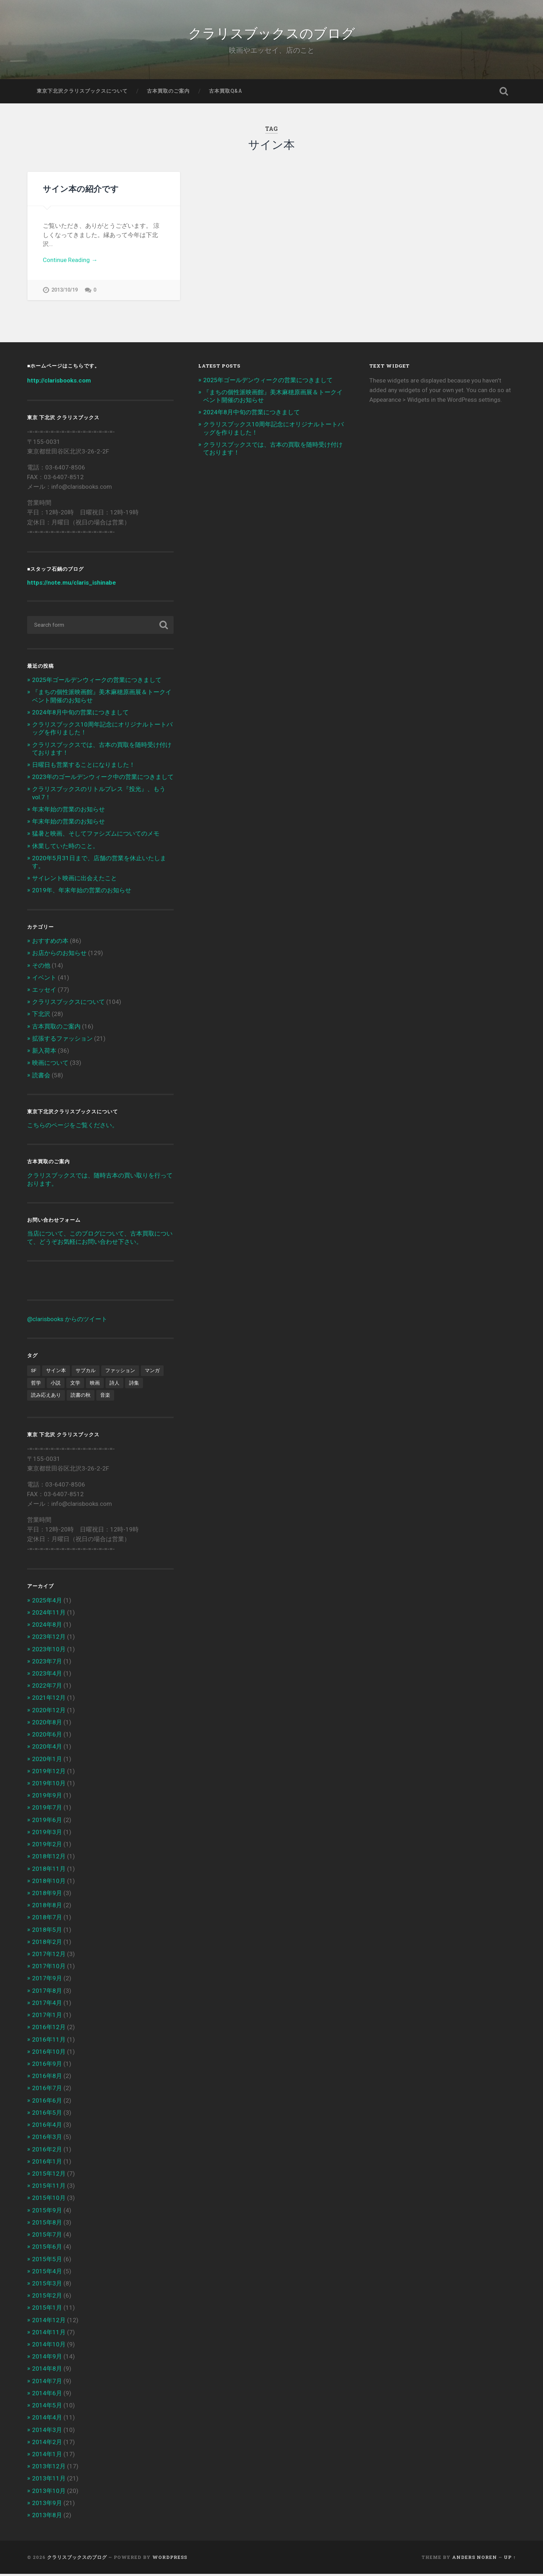 The height and width of the screenshot is (2576, 543). I want to click on 2018年5月, so click(47, 1931).